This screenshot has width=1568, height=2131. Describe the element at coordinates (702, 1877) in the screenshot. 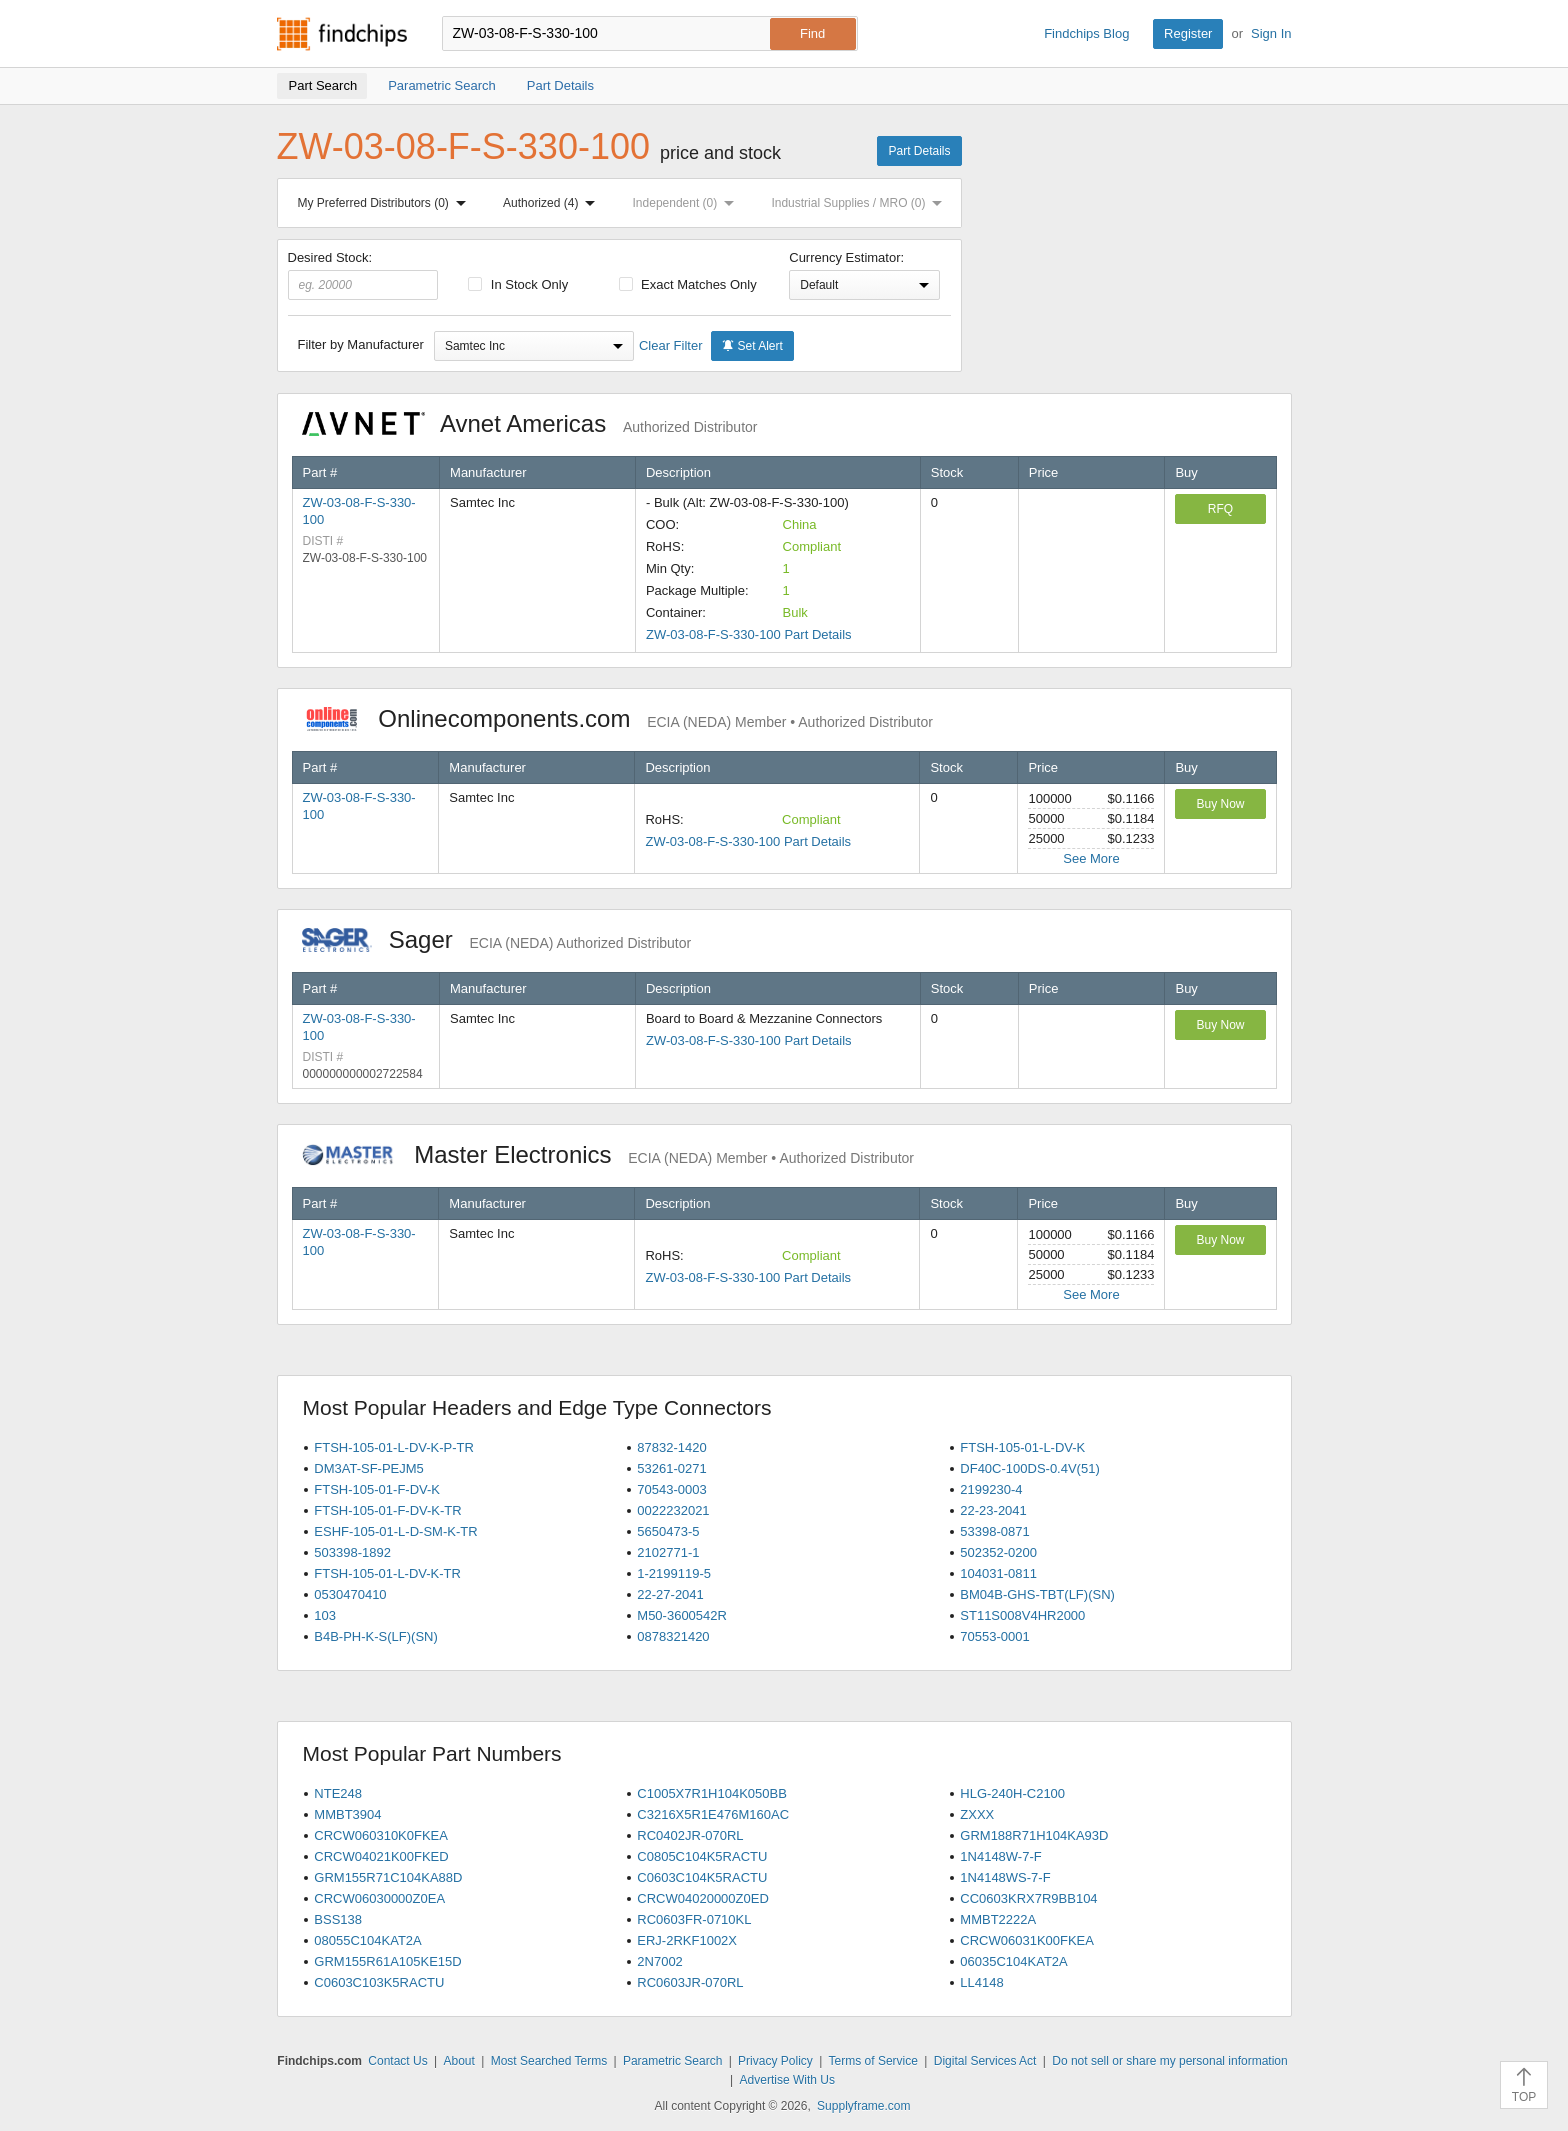

I see `C0603C104K5RACTU` at that location.